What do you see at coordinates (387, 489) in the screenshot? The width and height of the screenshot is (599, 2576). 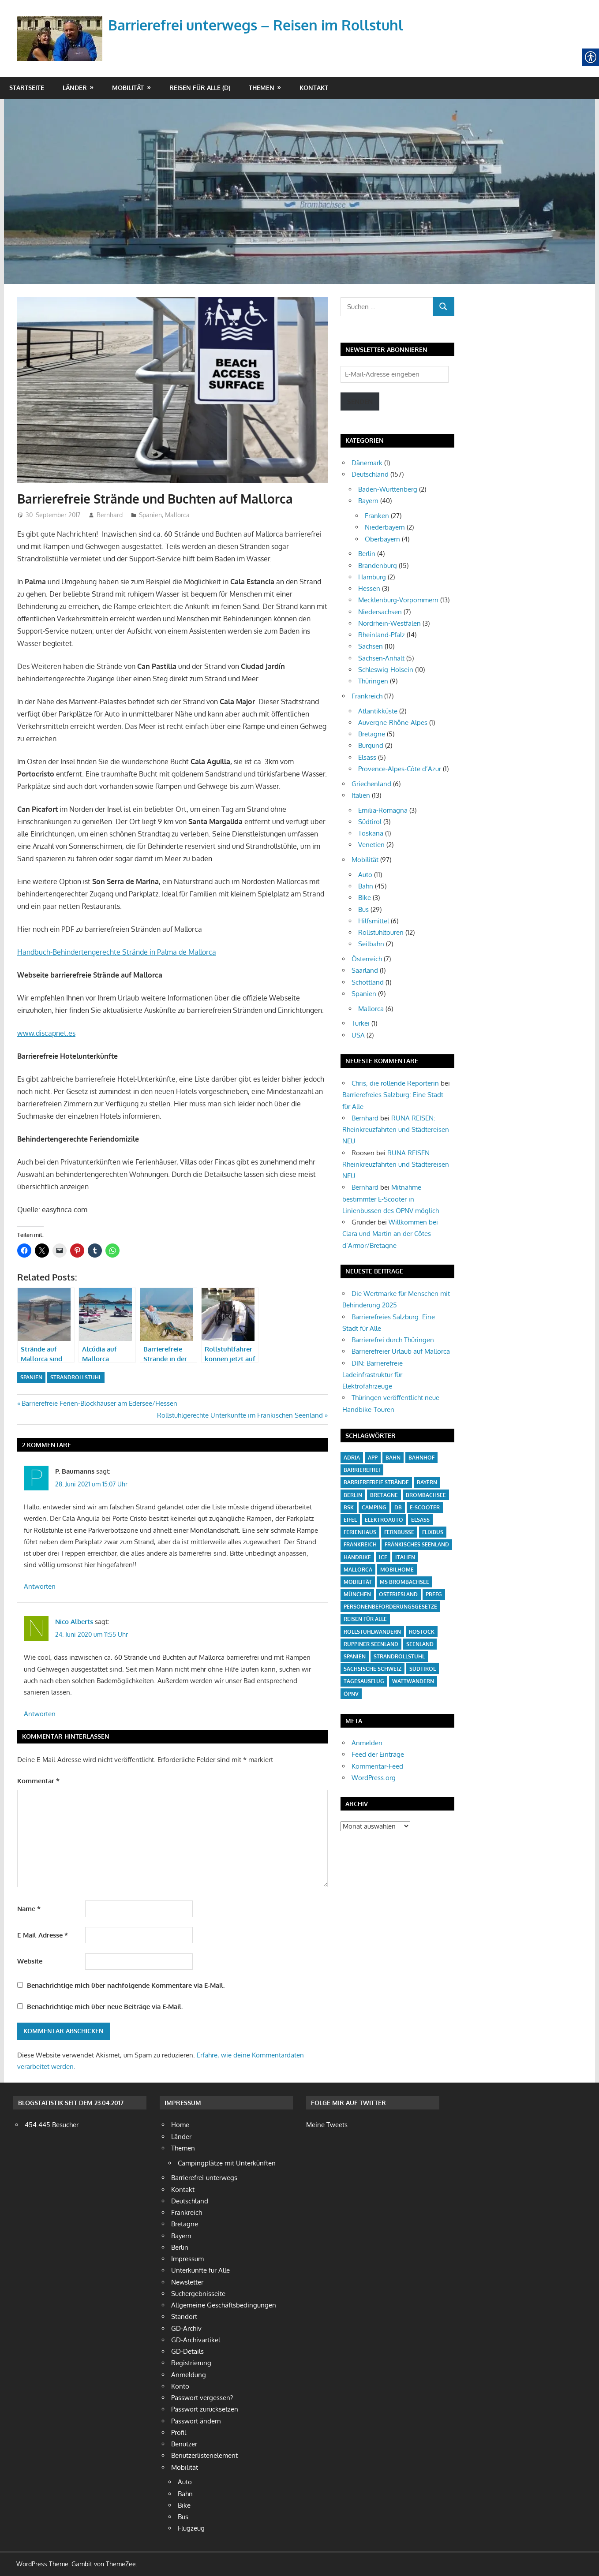 I see `Baden-Württenberg` at bounding box center [387, 489].